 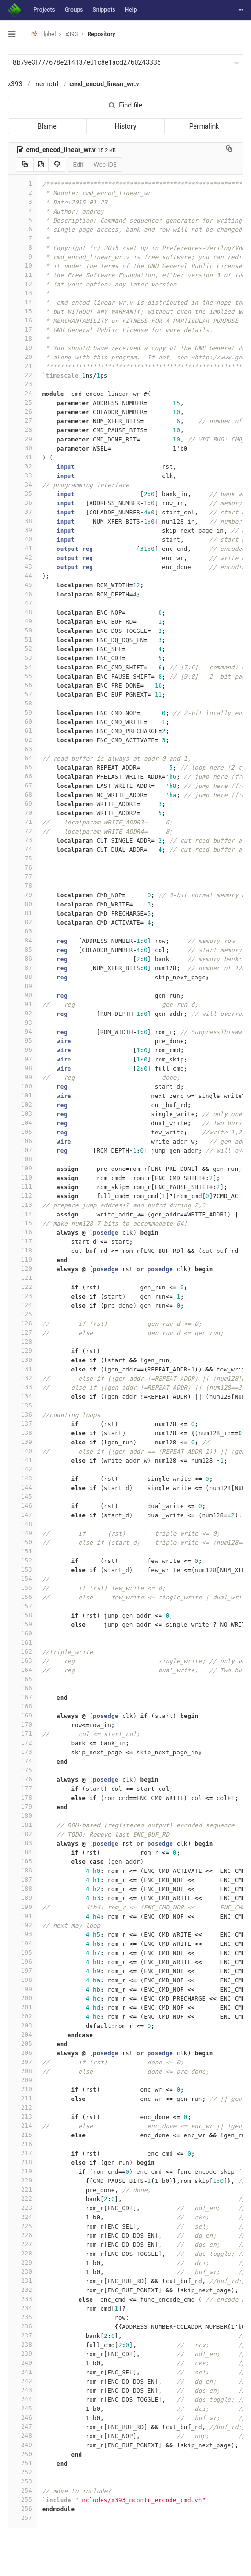 What do you see at coordinates (22, 1013) in the screenshot?
I see `92` at bounding box center [22, 1013].